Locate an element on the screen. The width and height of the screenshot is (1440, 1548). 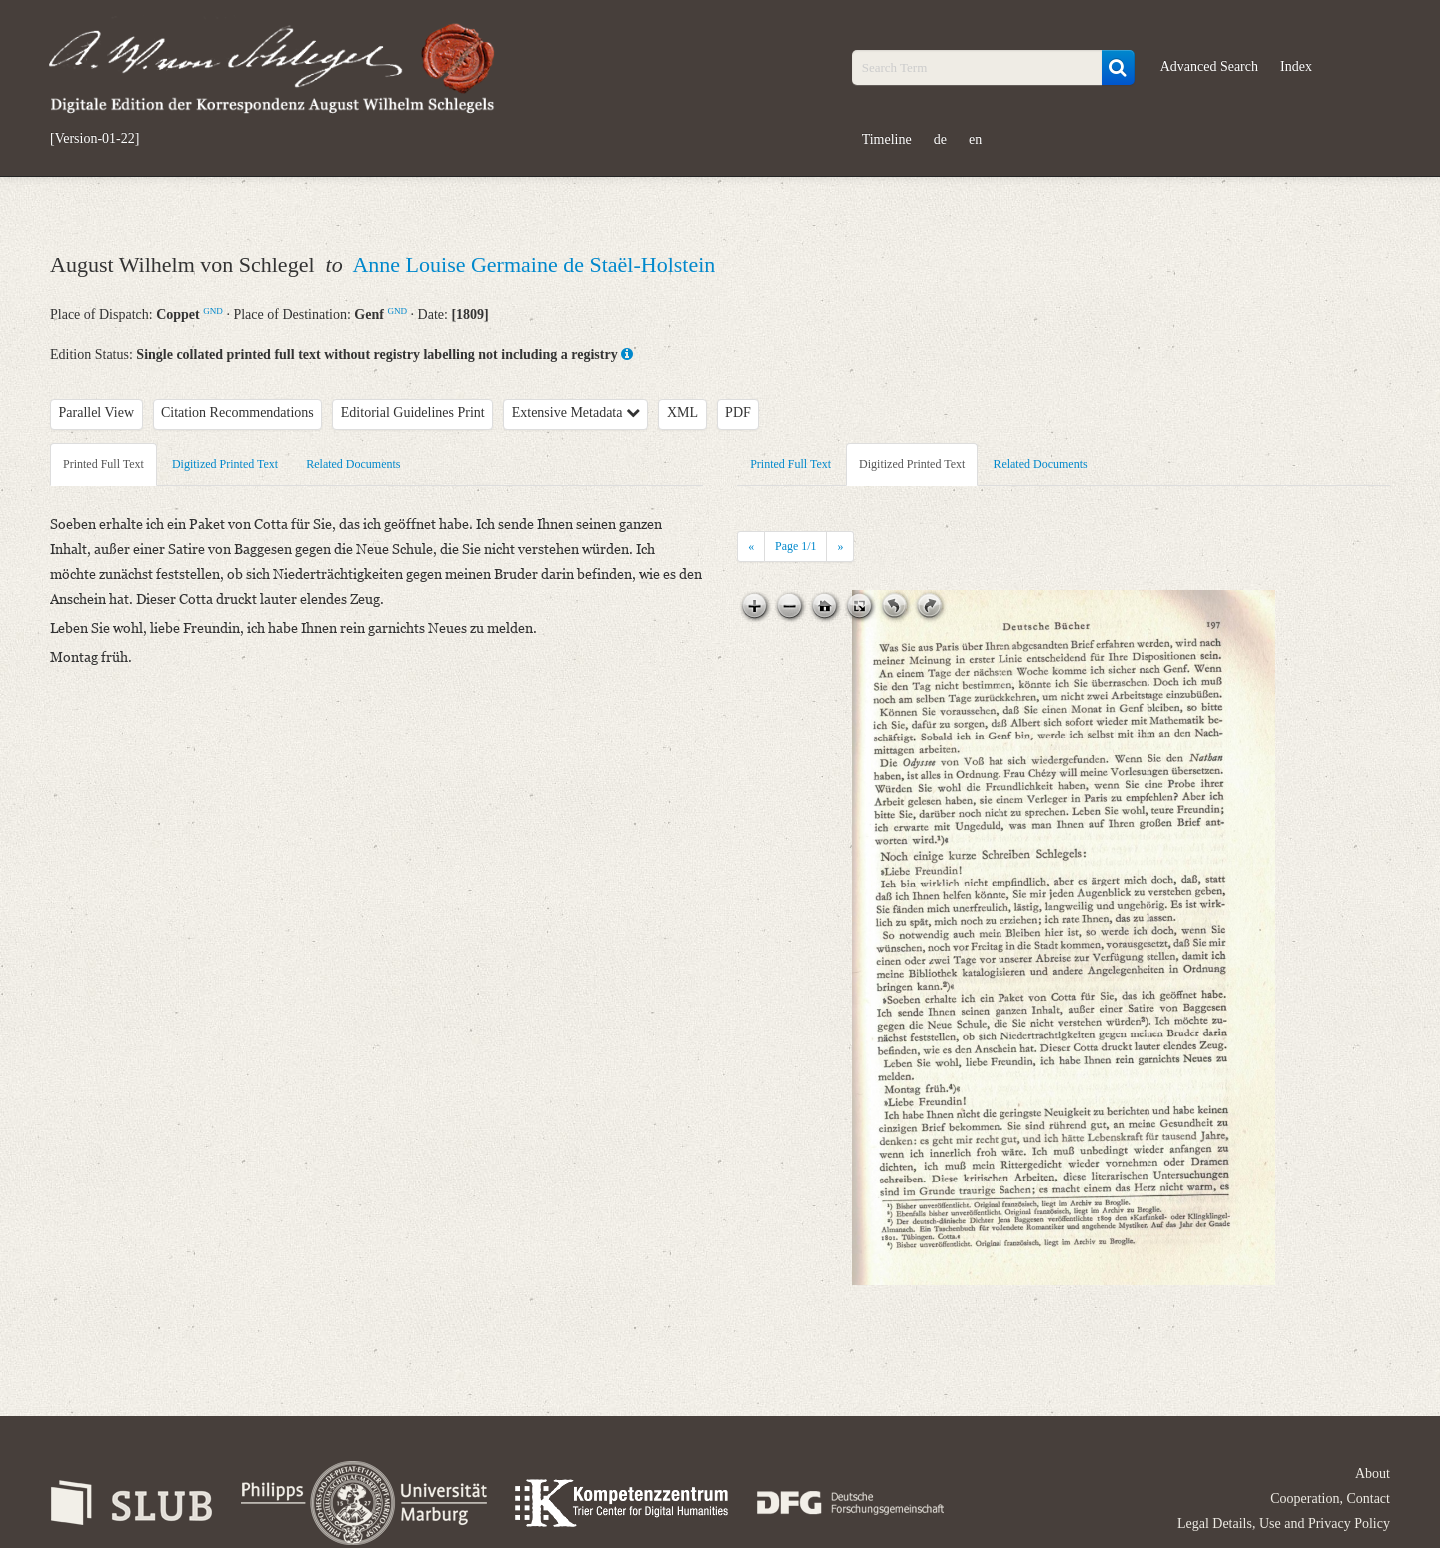
Page /1 is located at coordinates (795, 546).